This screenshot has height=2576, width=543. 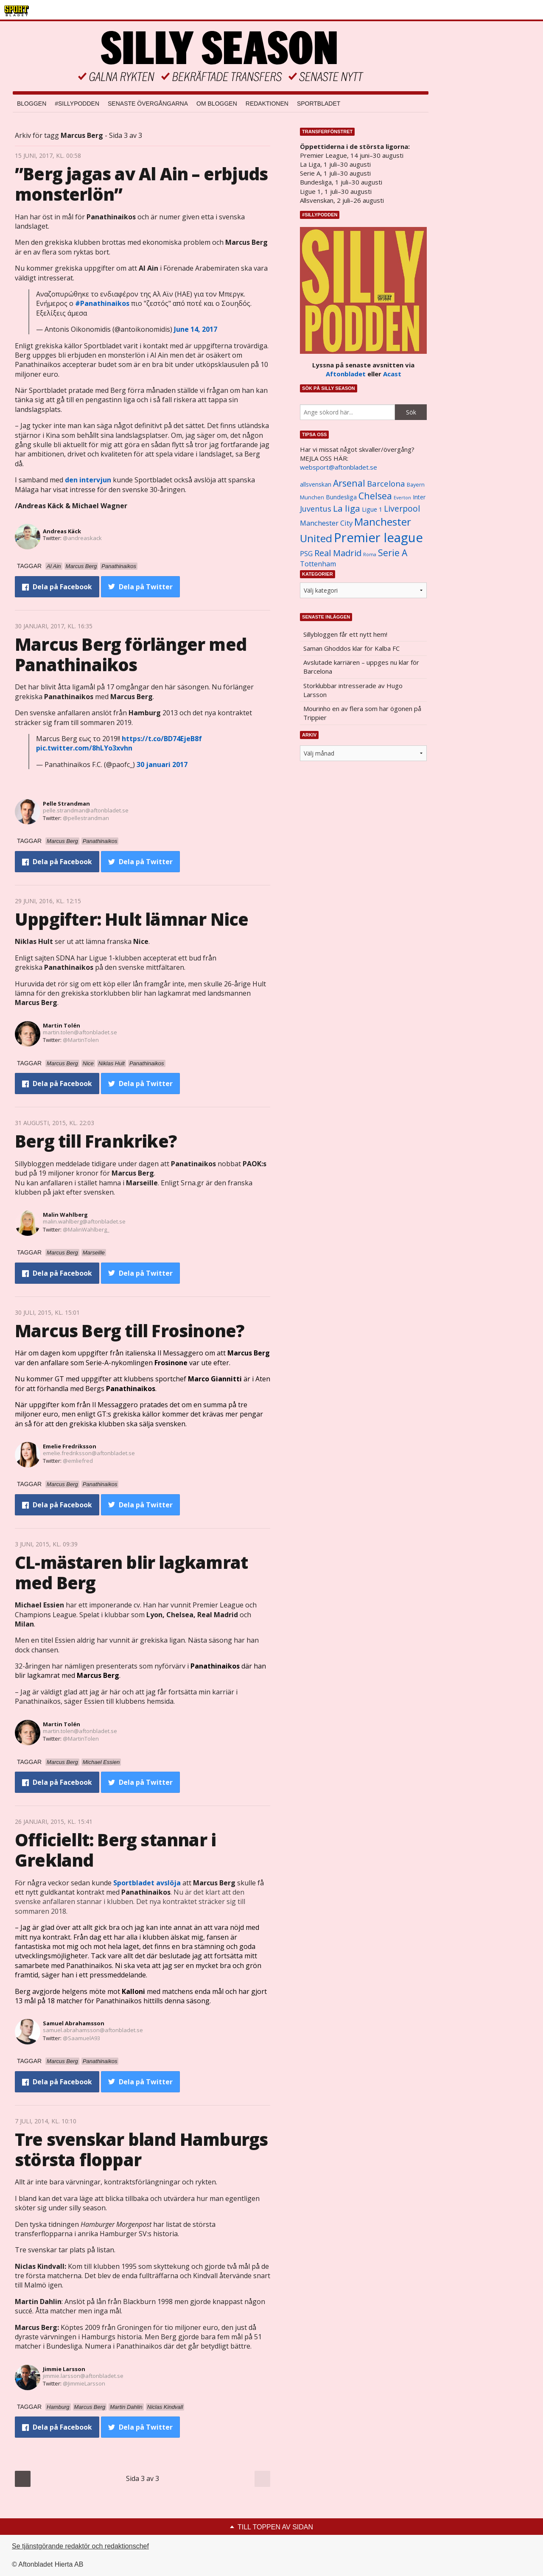 What do you see at coordinates (89, 1453) in the screenshot?
I see `emelie.fredriksson@aftonbladet.se` at bounding box center [89, 1453].